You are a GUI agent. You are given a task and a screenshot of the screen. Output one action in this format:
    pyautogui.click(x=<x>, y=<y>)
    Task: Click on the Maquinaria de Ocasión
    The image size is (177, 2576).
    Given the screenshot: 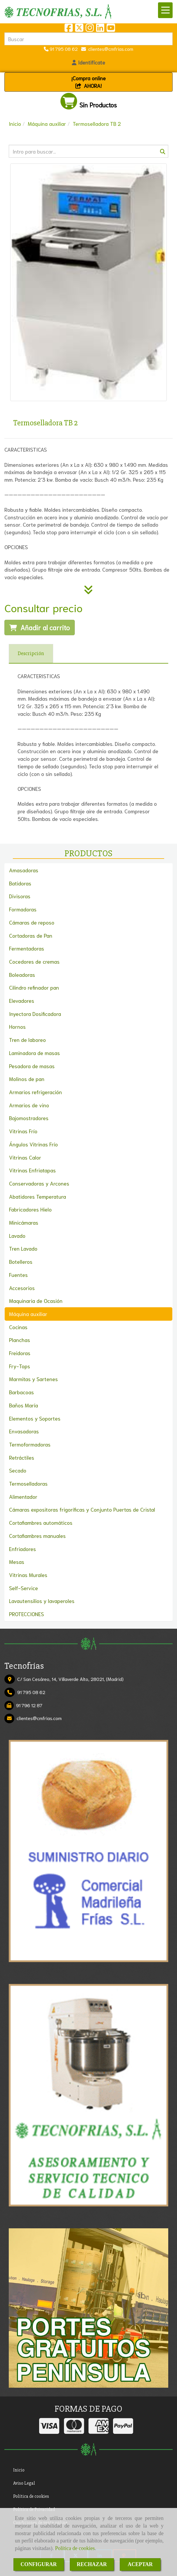 What is the action you would take?
    pyautogui.click(x=36, y=1300)
    